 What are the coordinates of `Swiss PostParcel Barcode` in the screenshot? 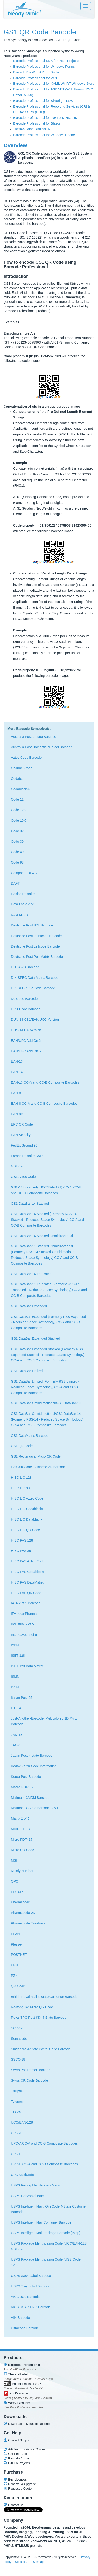 It's located at (30, 2070).